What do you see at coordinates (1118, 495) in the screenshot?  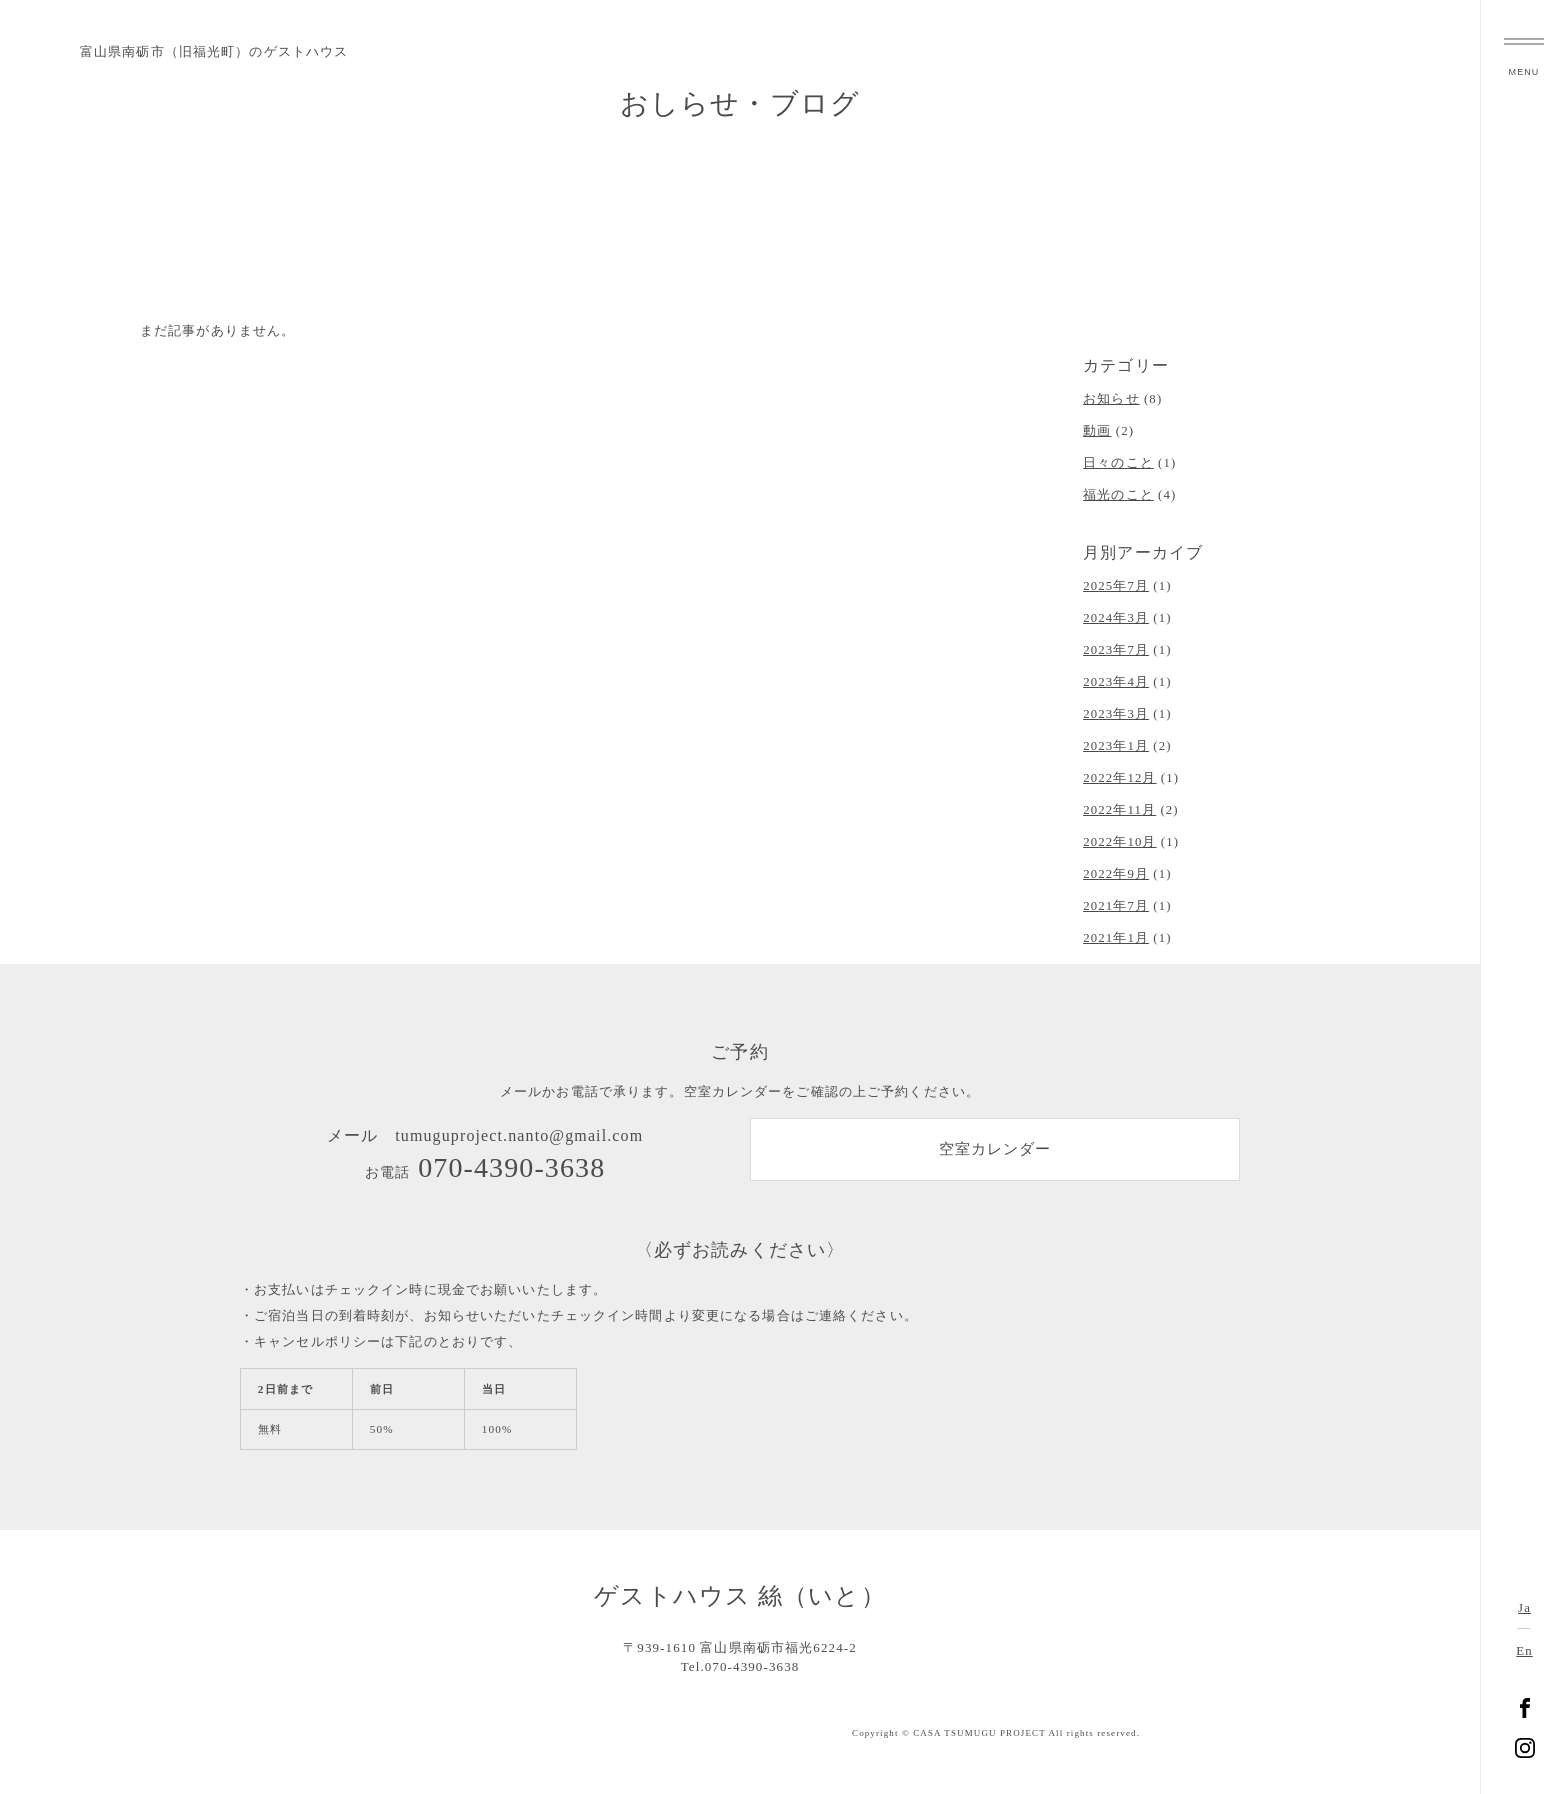 I see `福光のこと` at bounding box center [1118, 495].